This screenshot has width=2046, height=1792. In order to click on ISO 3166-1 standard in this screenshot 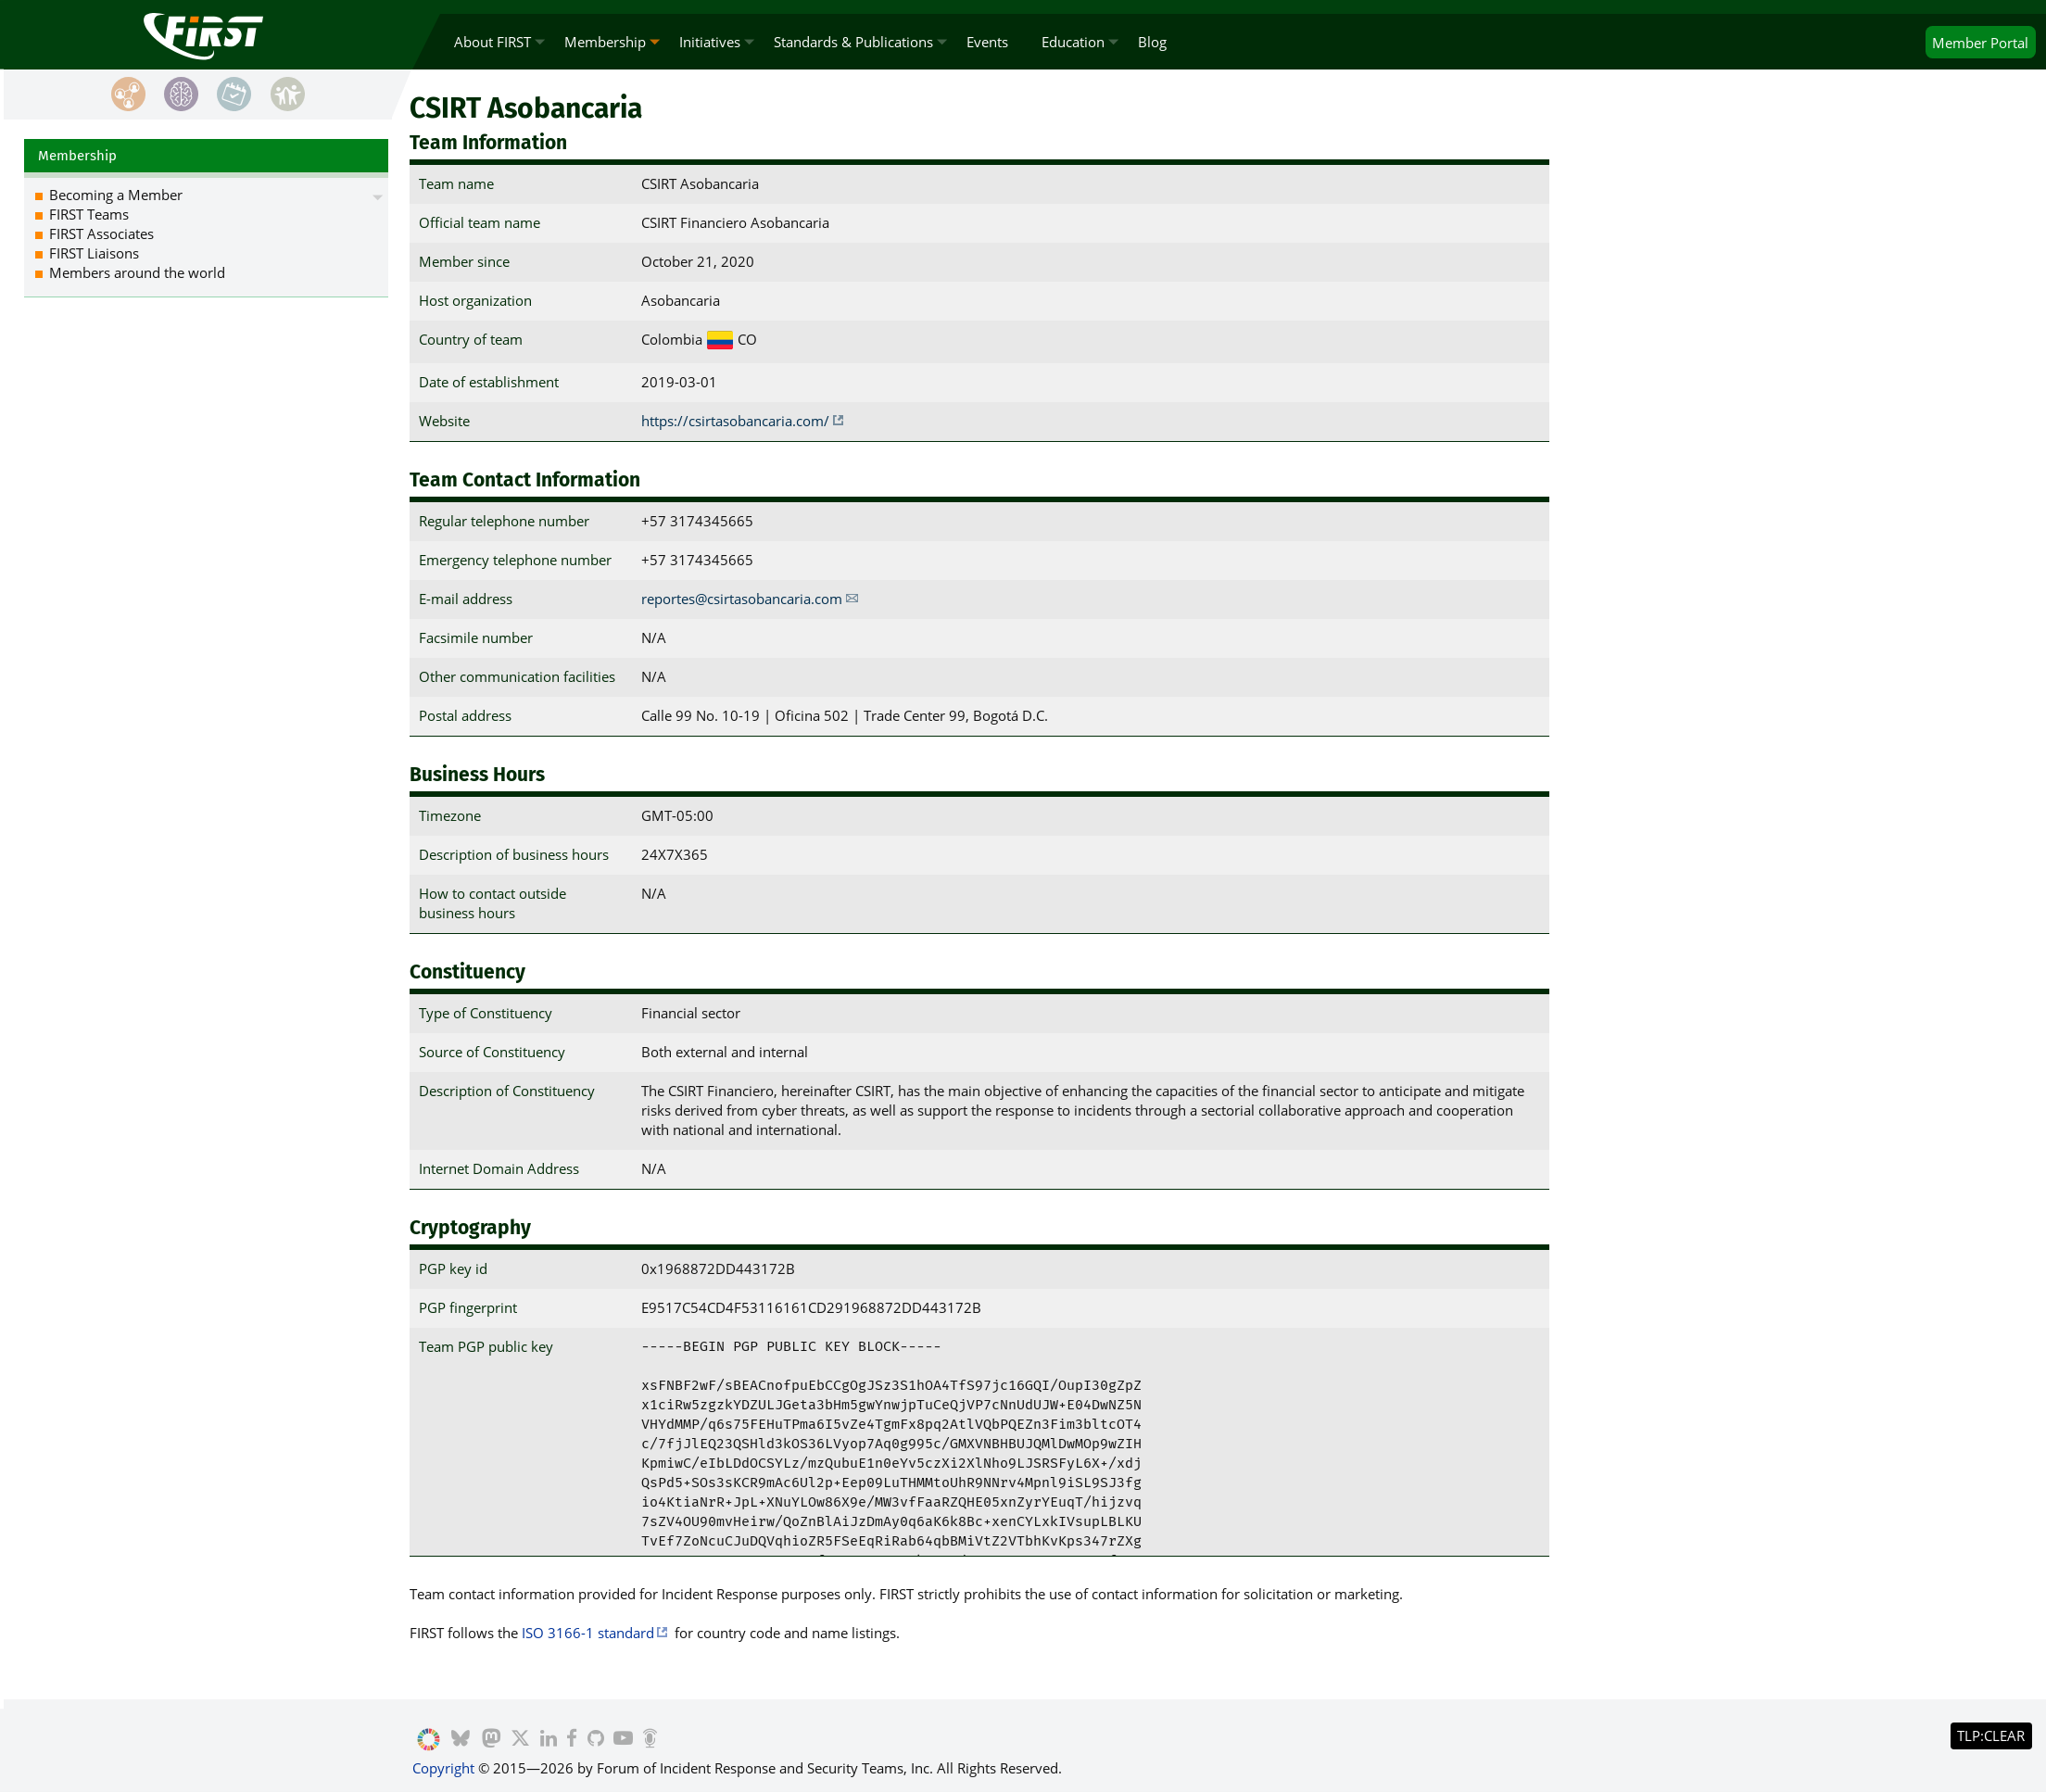, I will do `click(588, 1632)`.